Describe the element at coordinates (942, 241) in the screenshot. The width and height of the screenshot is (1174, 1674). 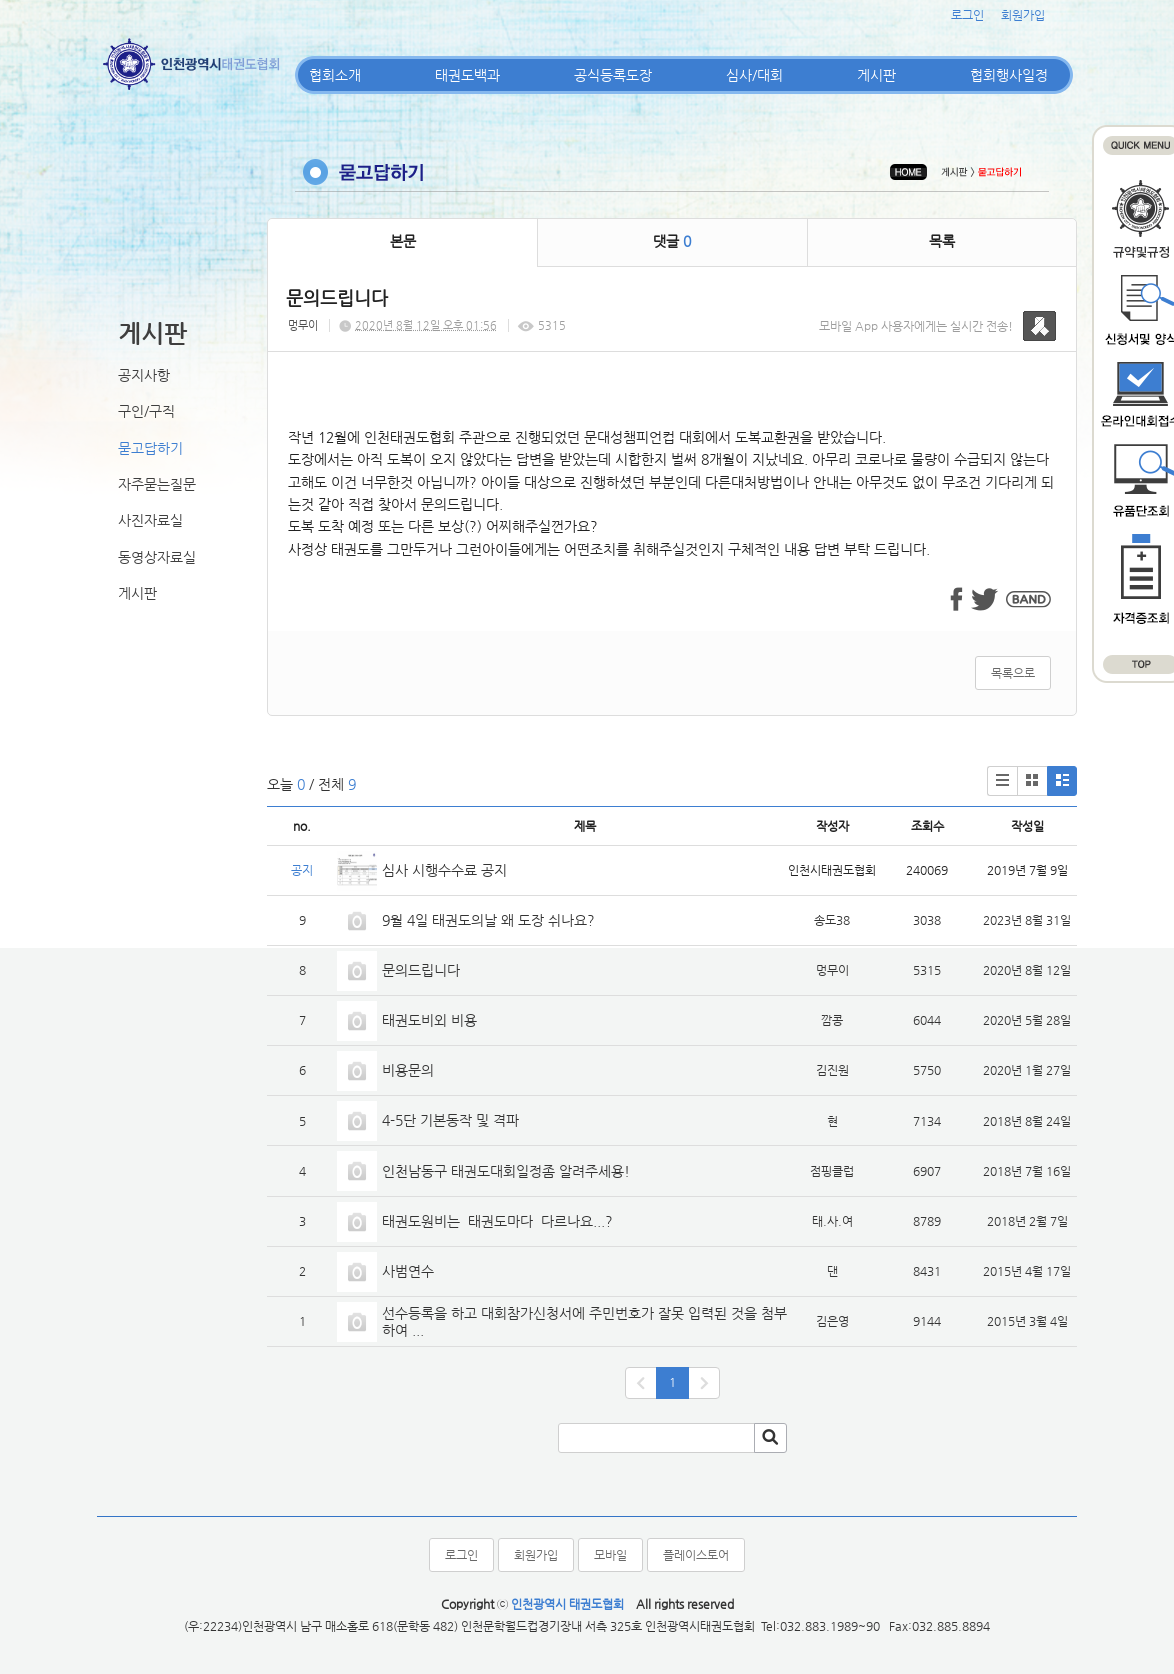
I see `목록` at that location.